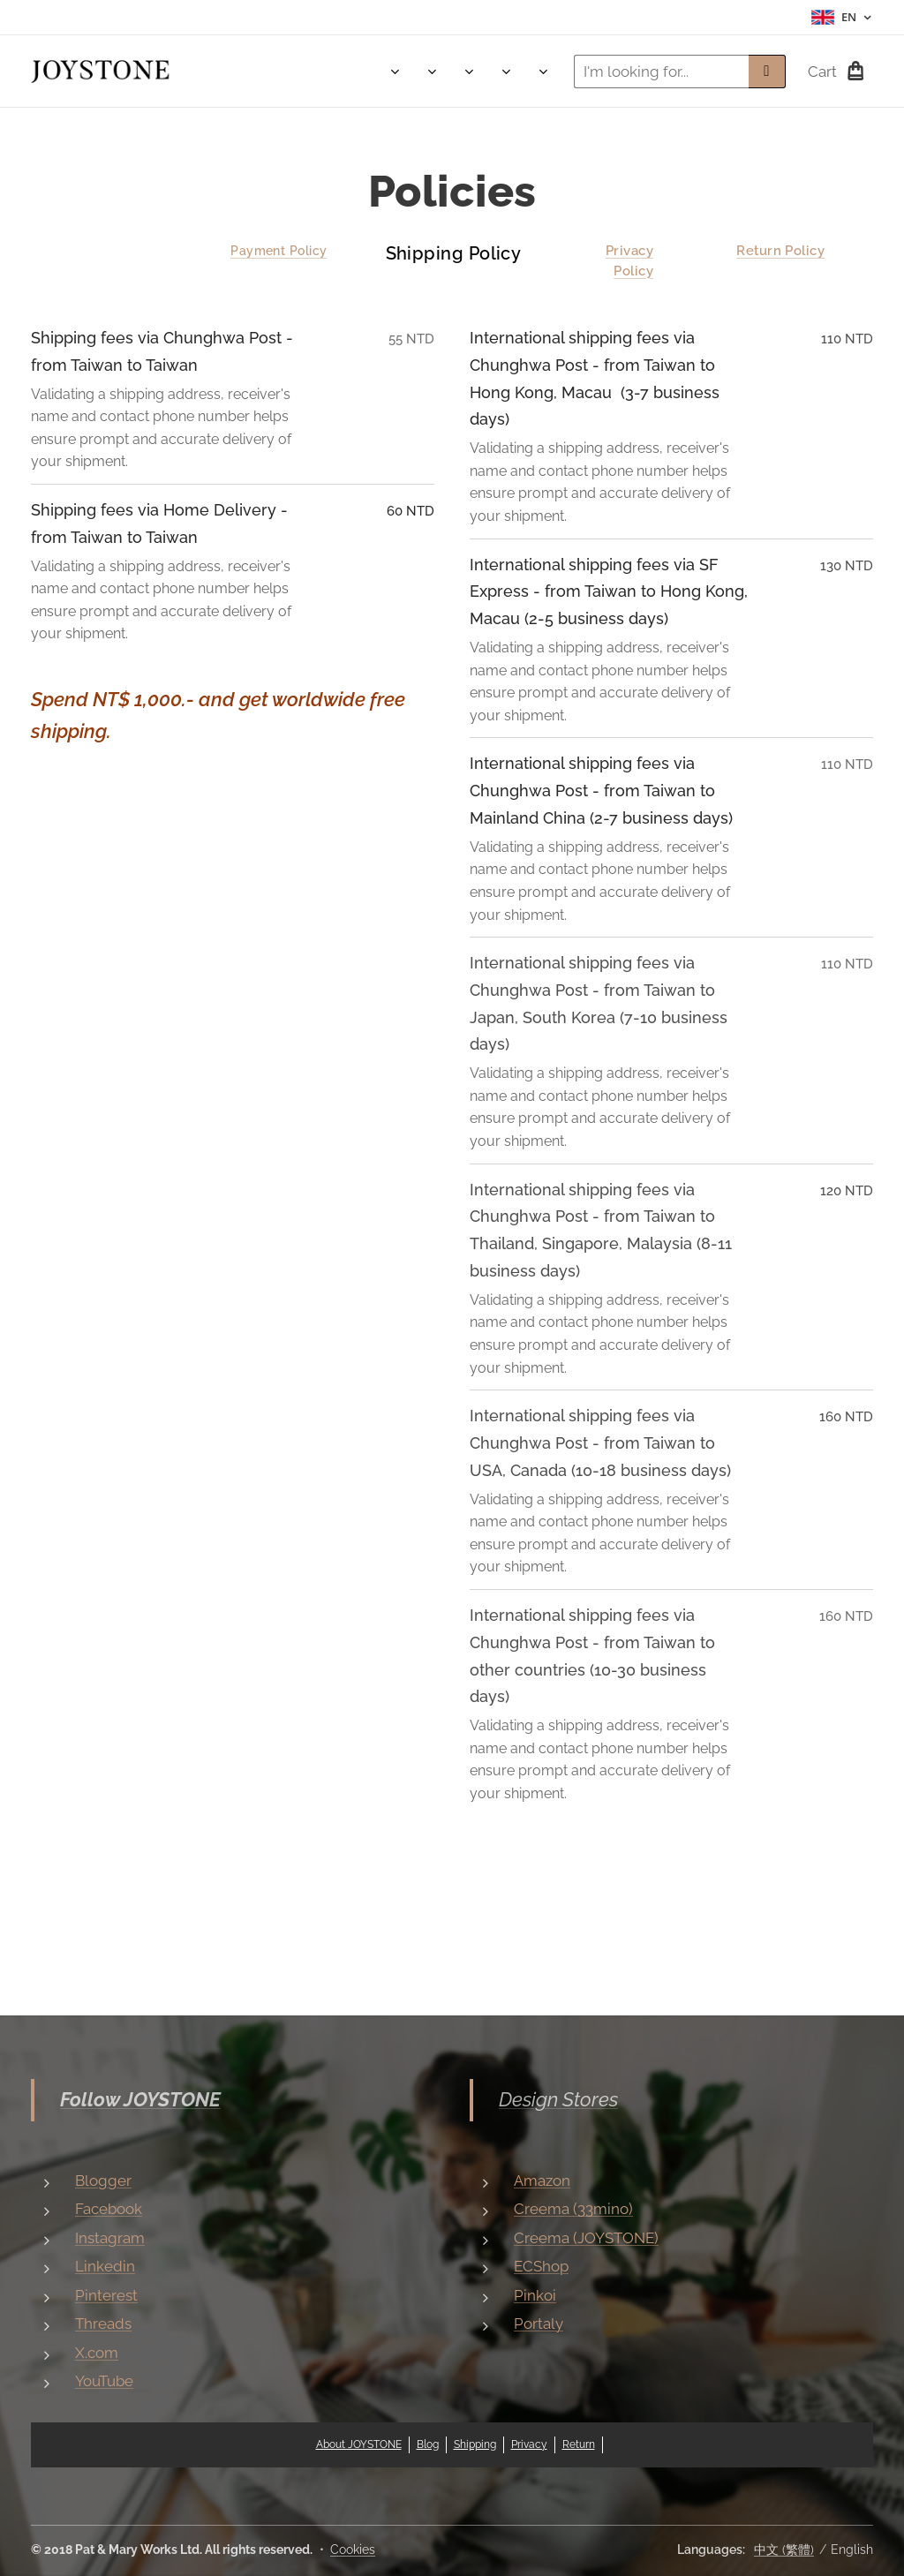  I want to click on Pinterest, so click(106, 2295).